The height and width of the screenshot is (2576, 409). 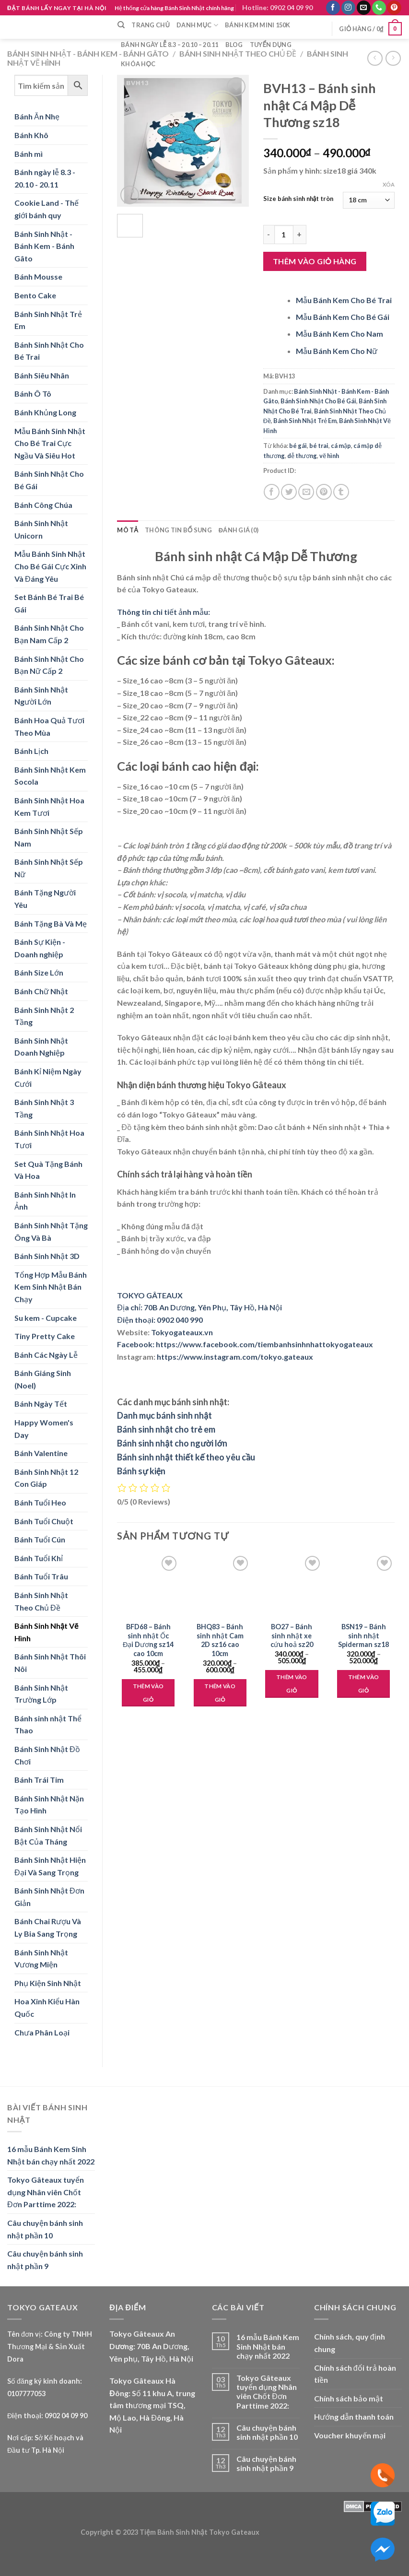 What do you see at coordinates (28, 153) in the screenshot?
I see `Bánh mì` at bounding box center [28, 153].